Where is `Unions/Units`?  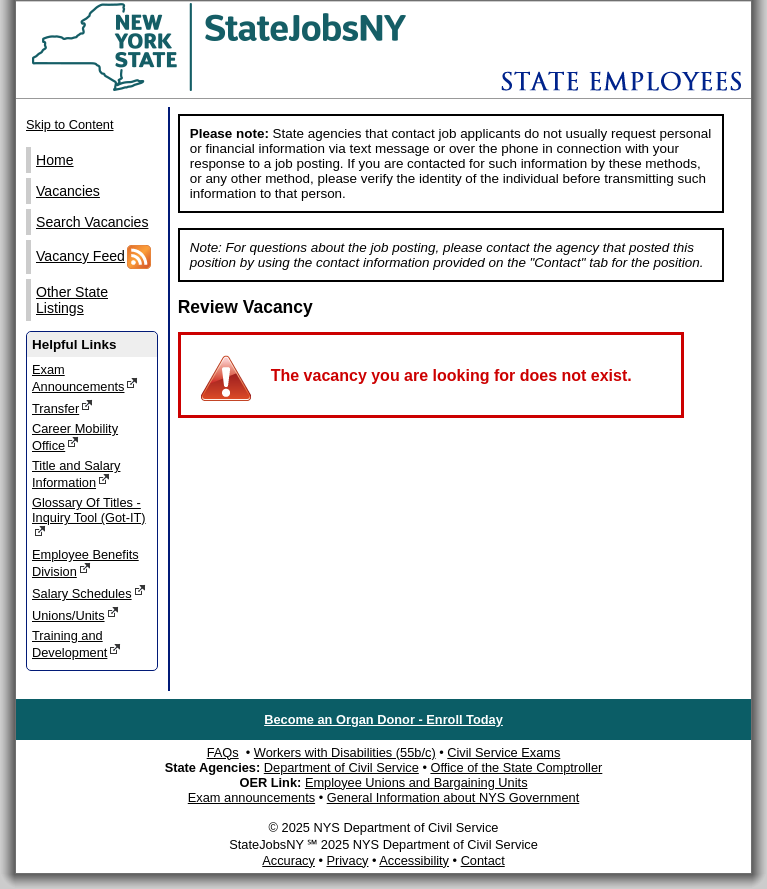
Unions/Units is located at coordinates (75, 614).